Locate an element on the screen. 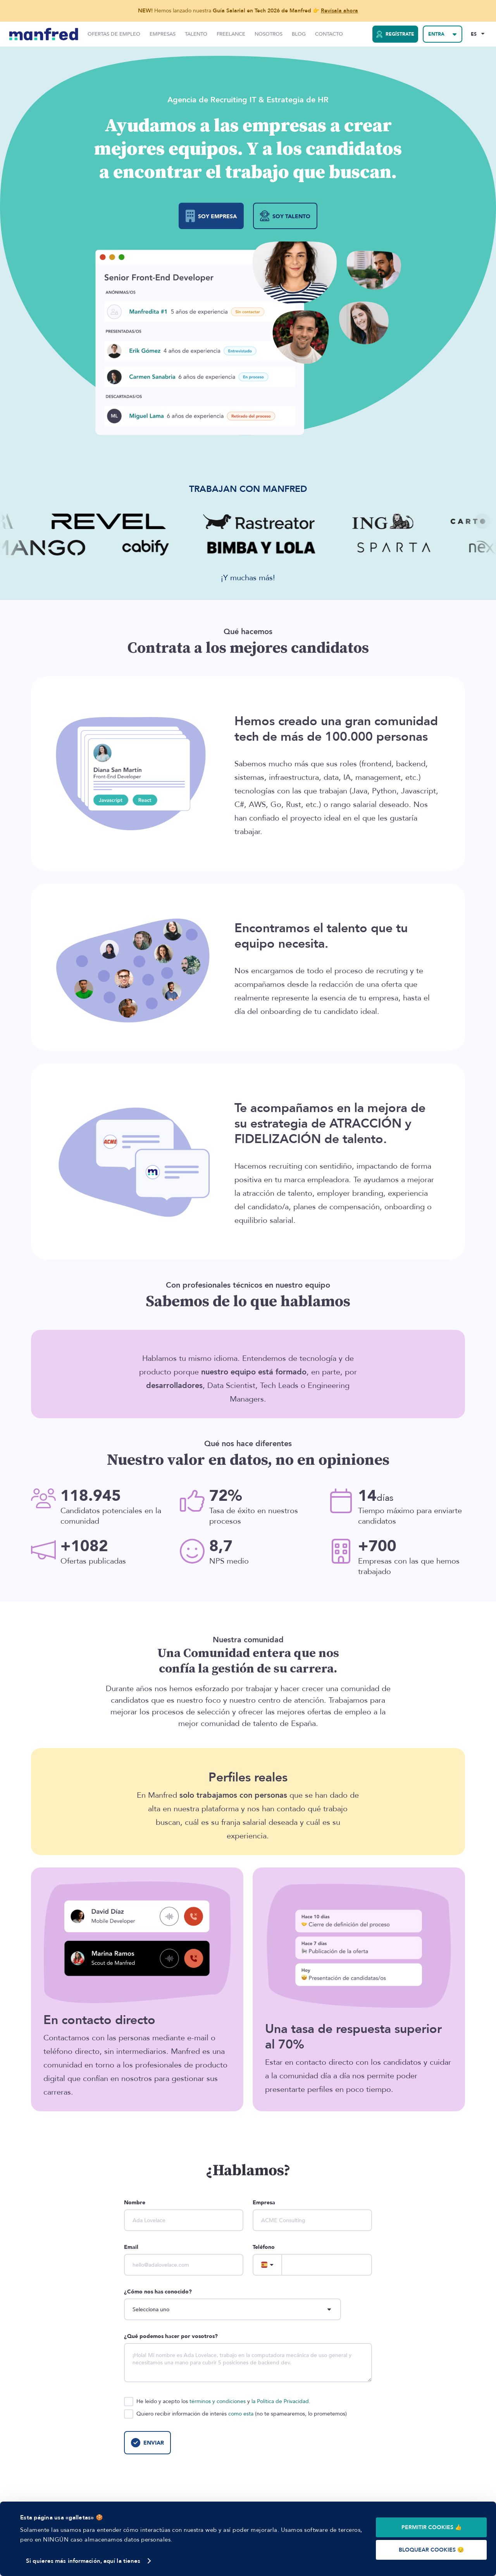 Image resolution: width=496 pixels, height=2576 pixels. Empresas is located at coordinates (163, 34).